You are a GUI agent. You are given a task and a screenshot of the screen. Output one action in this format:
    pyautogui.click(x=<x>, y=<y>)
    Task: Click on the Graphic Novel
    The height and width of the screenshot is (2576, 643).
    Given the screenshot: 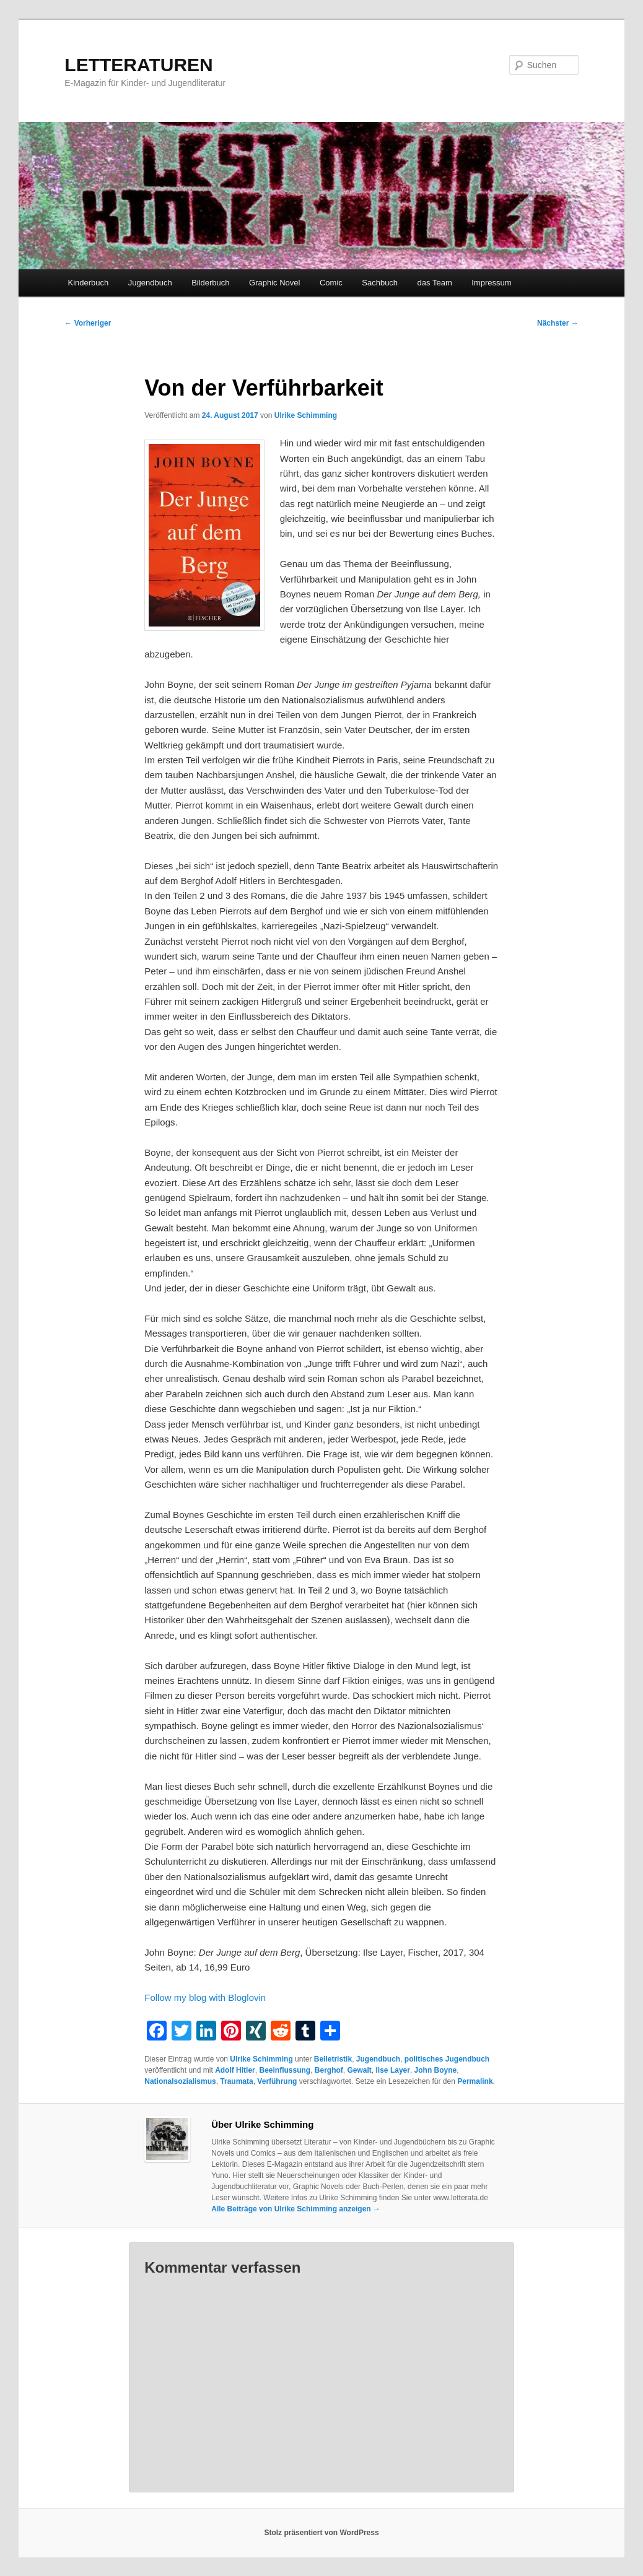 What is the action you would take?
    pyautogui.click(x=274, y=282)
    